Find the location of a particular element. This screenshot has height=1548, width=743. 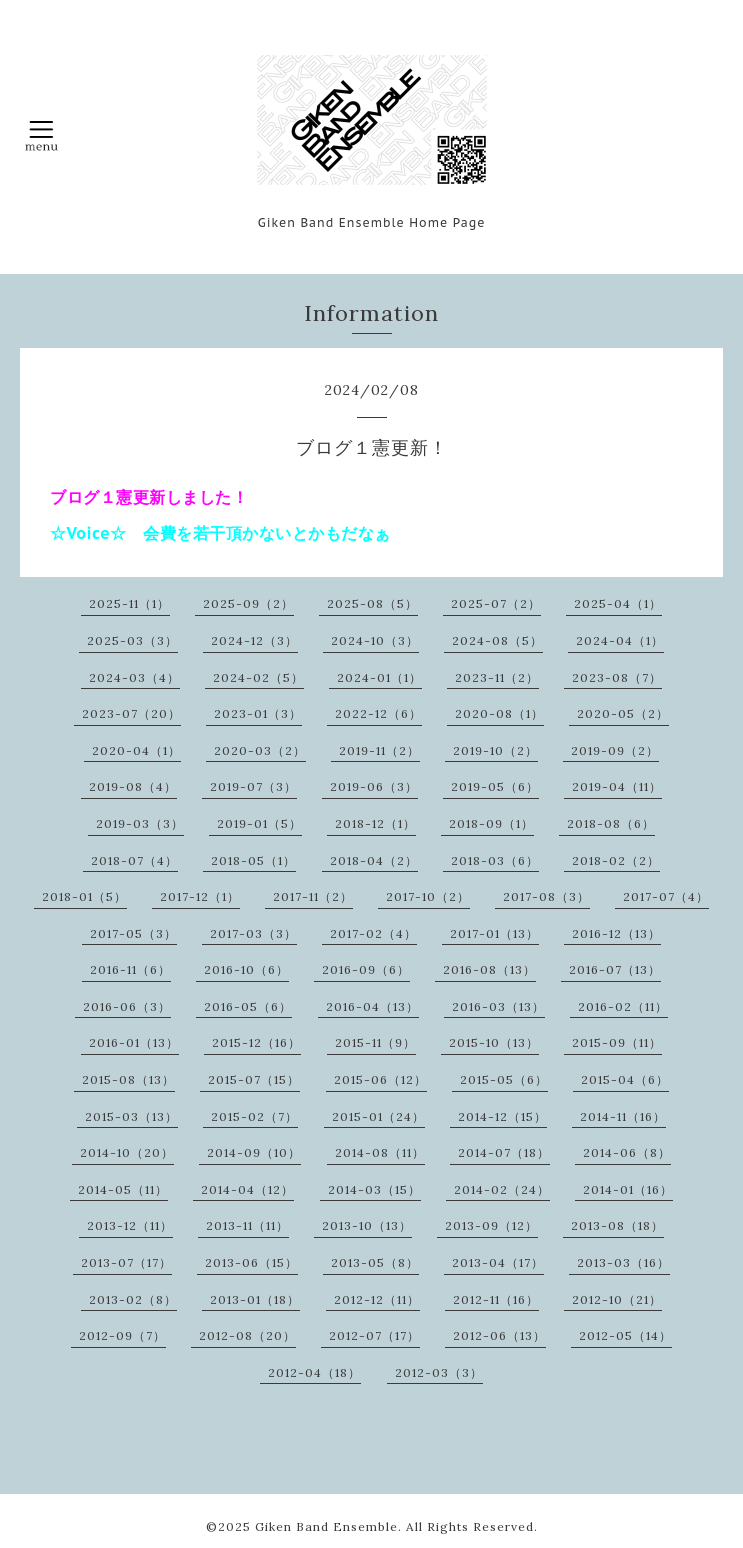

2016-08（13） is located at coordinates (489, 969).